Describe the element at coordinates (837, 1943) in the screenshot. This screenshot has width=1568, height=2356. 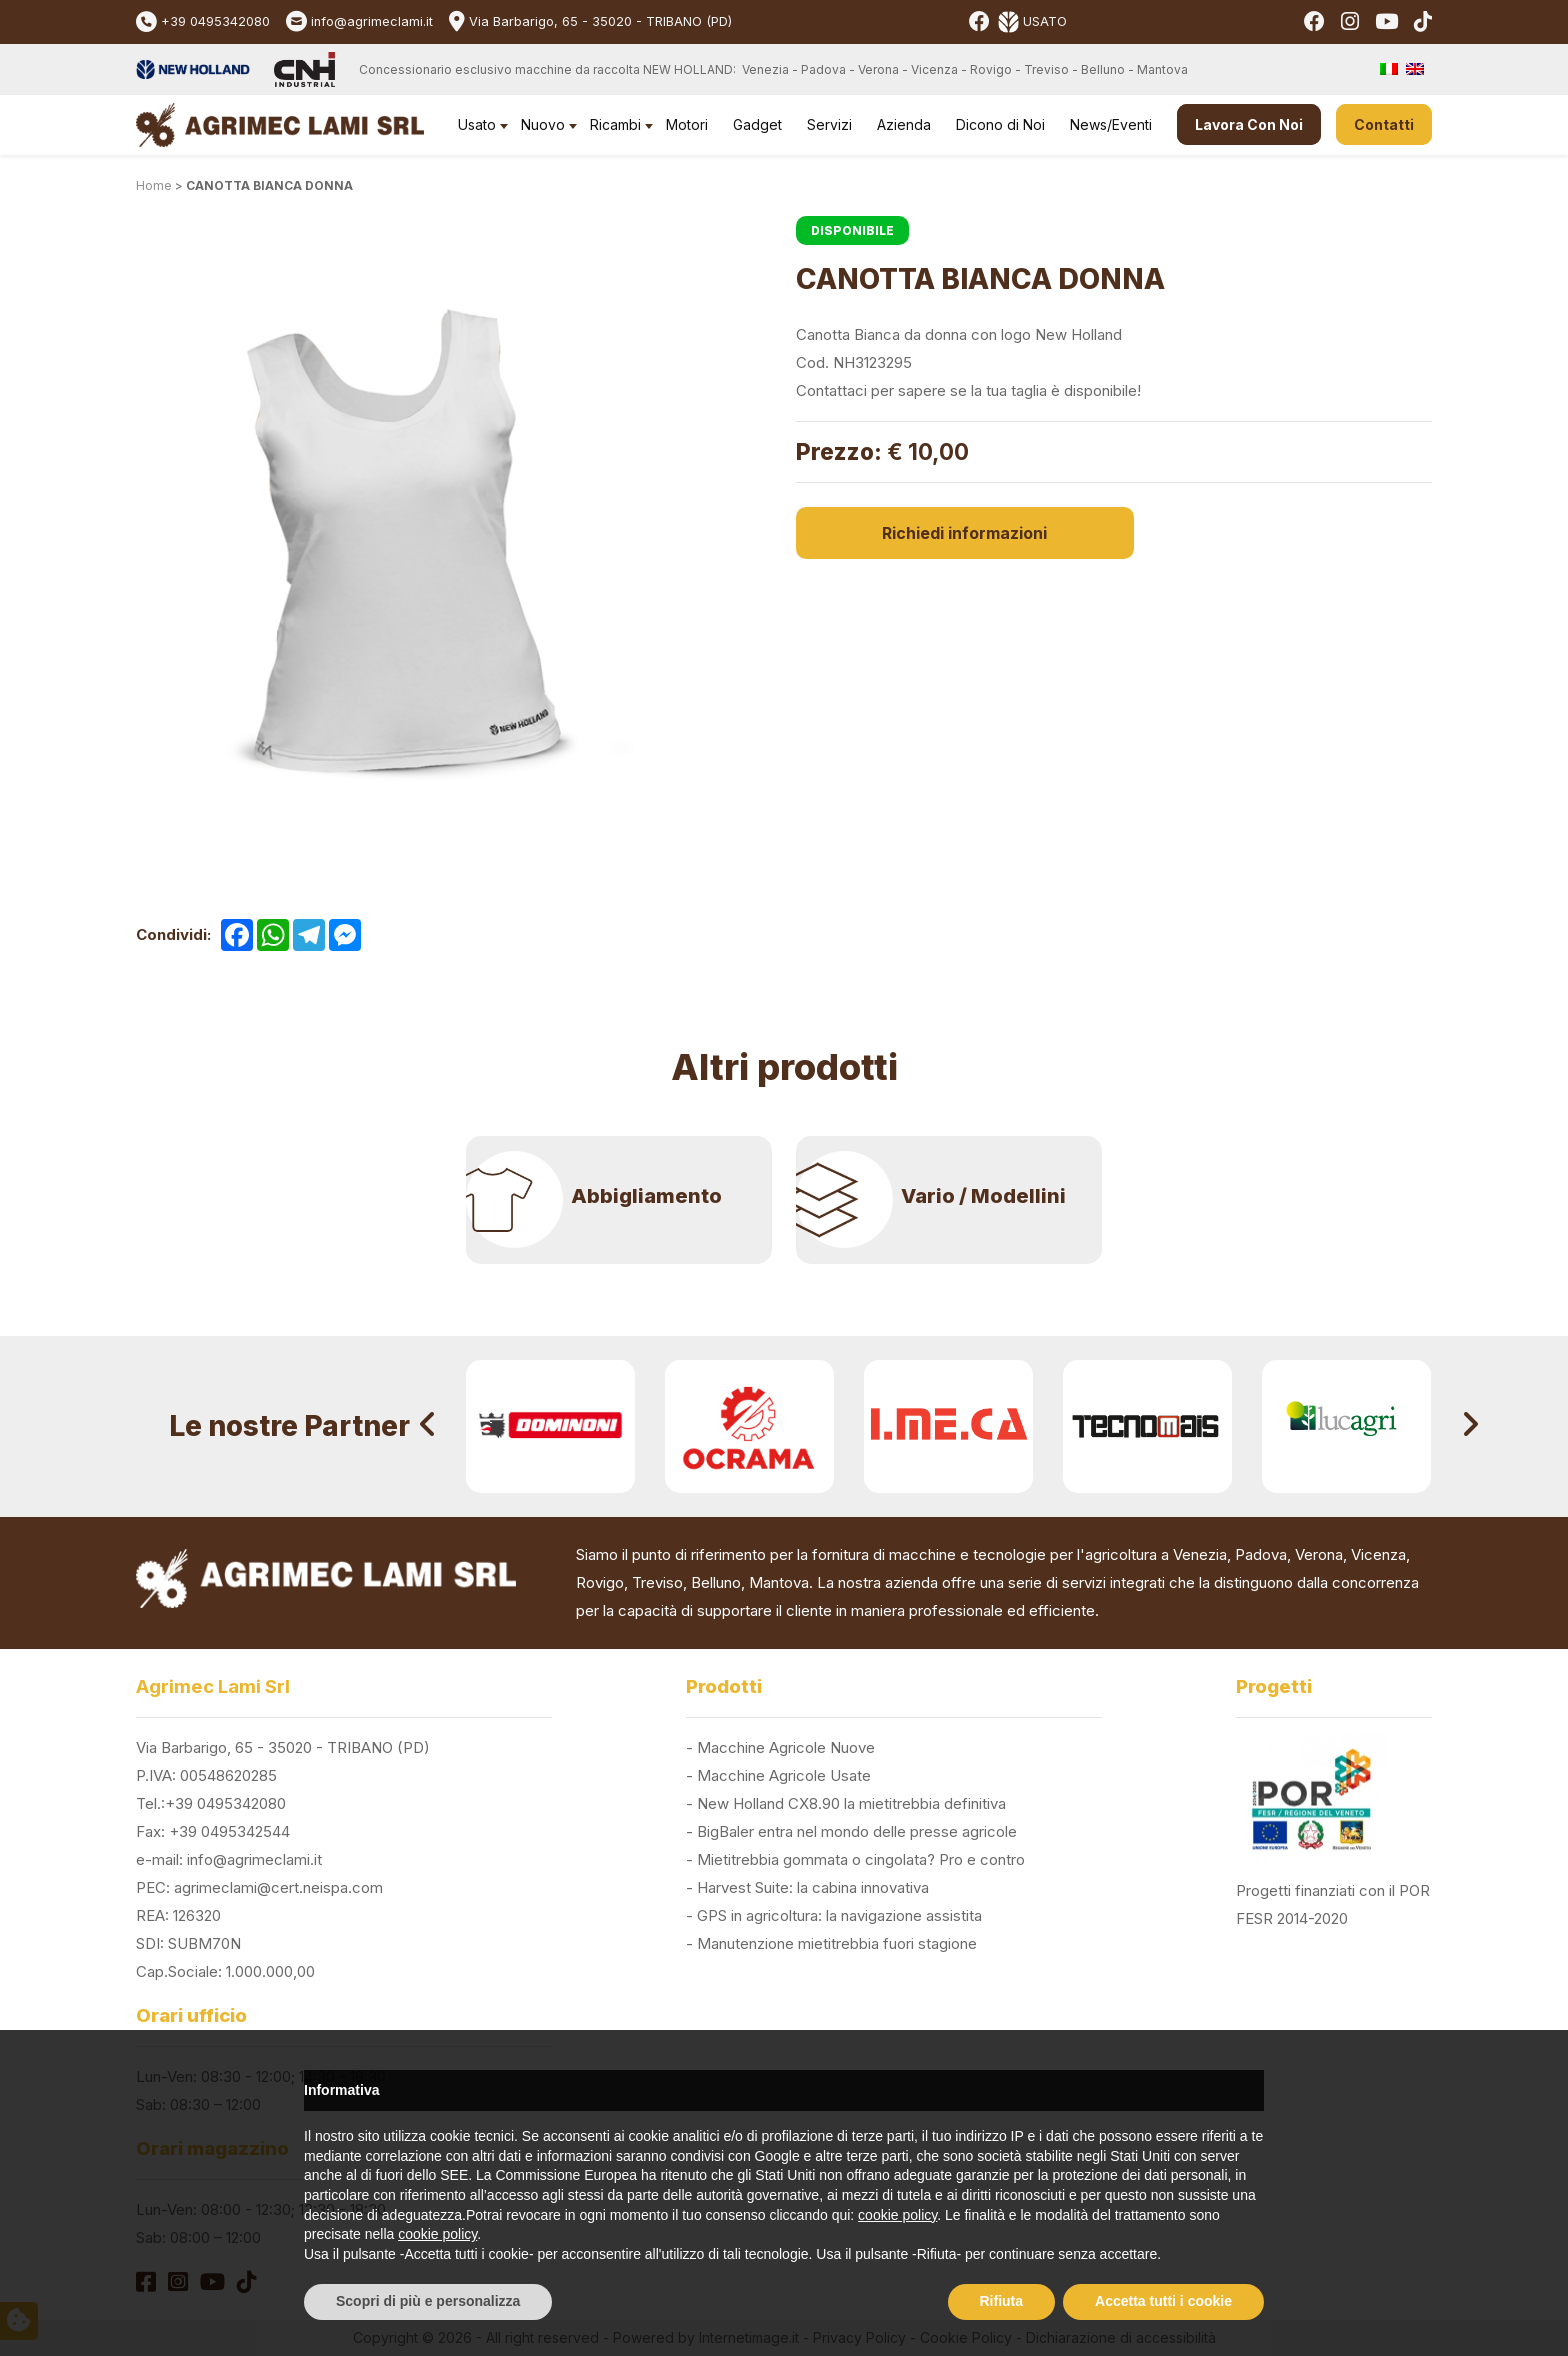
I see `Manutenzione mietitrebbia fuori stagione` at that location.